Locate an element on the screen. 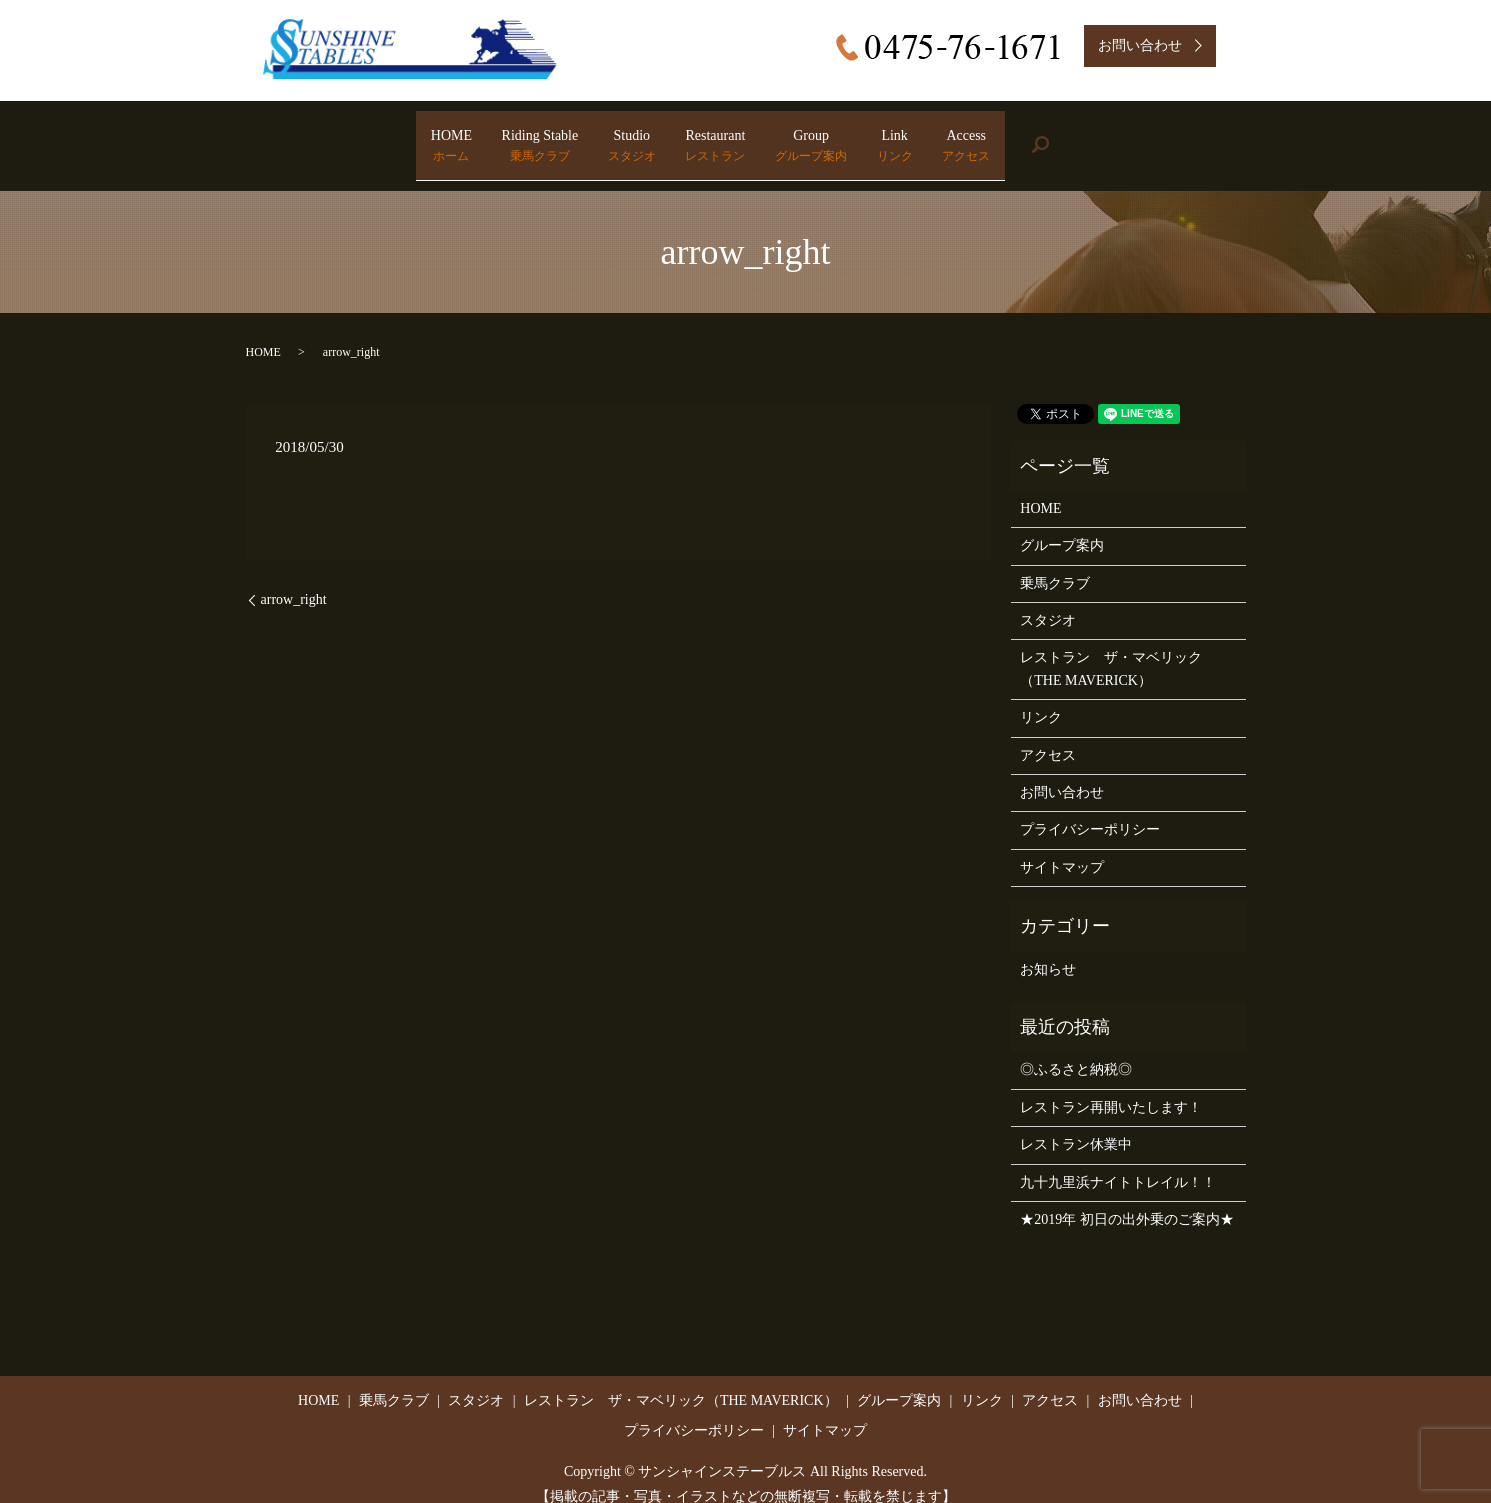  九十九里浜ナイトトレイル！！ is located at coordinates (1118, 1161).